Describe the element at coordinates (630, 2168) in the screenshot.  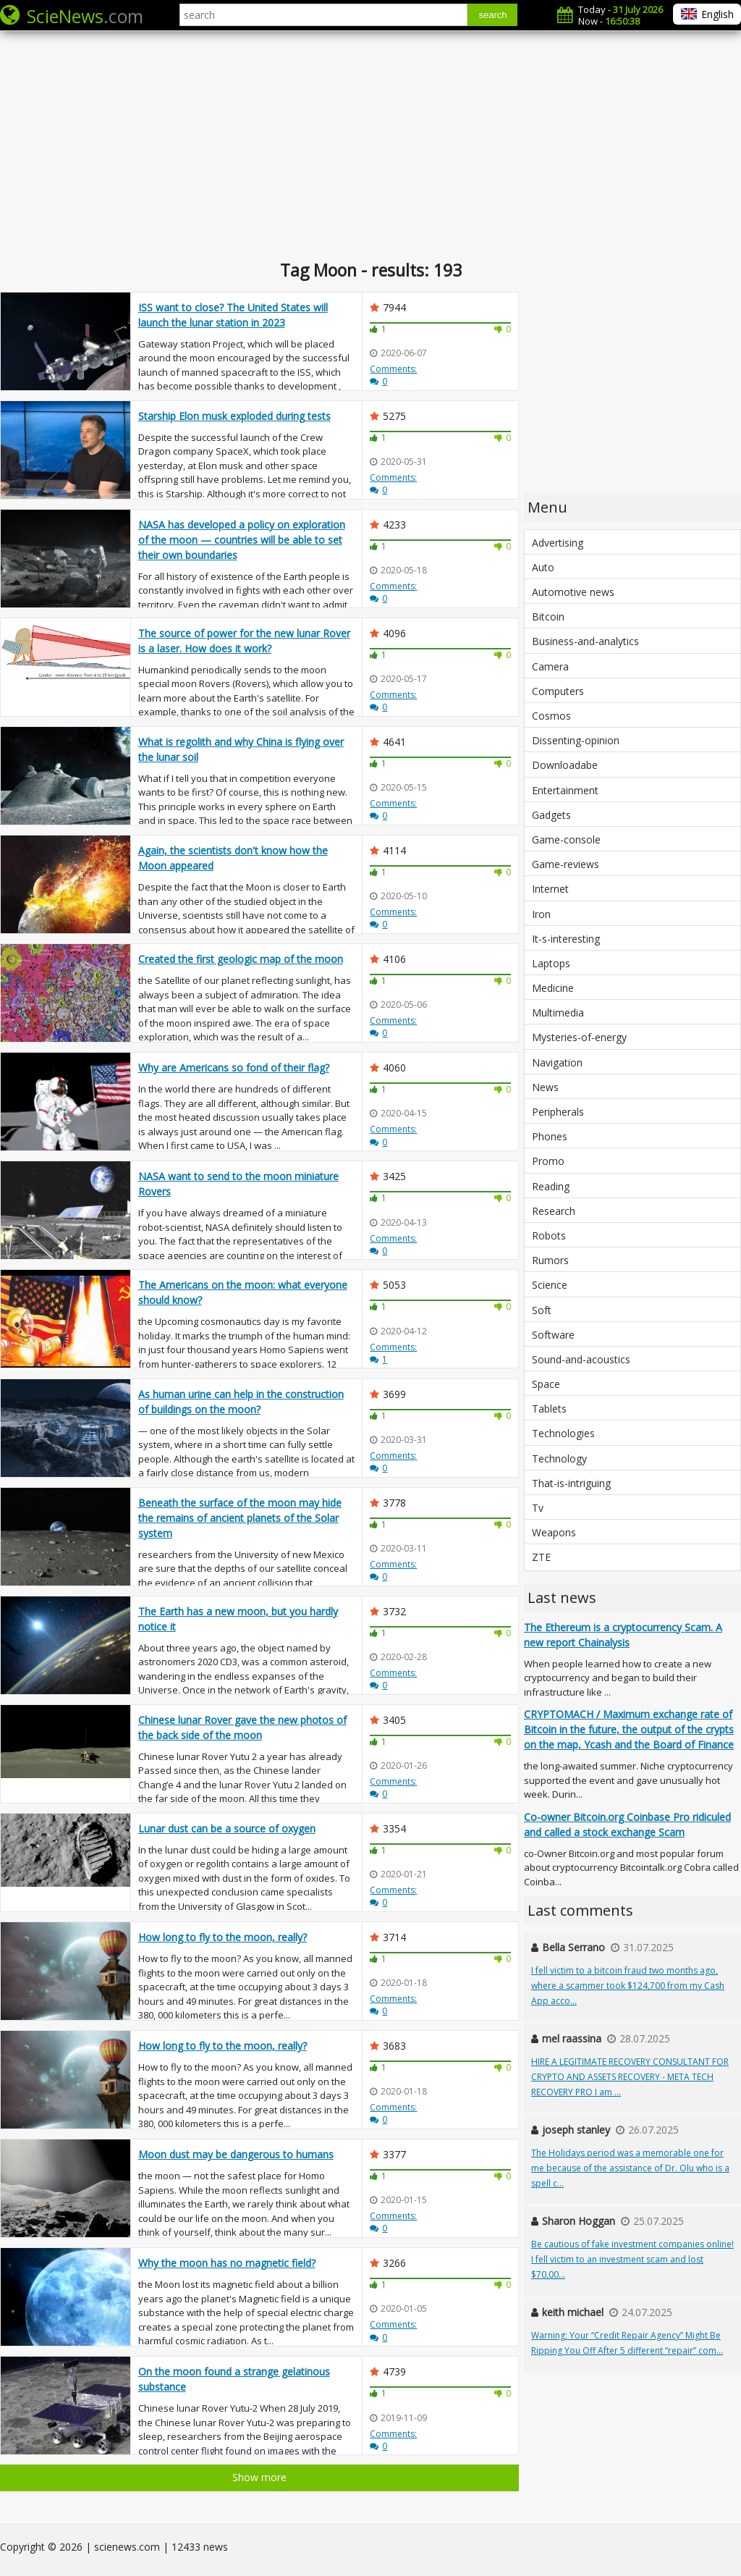
I see `The Holidays period was a memorable one for me because of the assistance of Dr. Olu who is a spell c...` at that location.